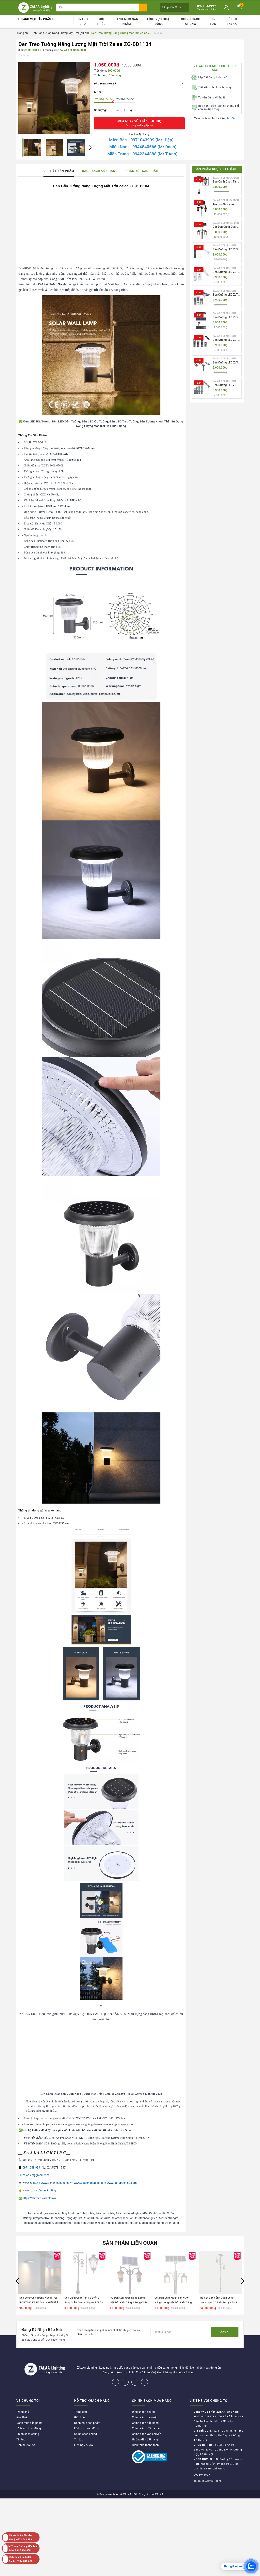  I want to click on Miền Nam - 0944840666 (Mr Danh), so click(142, 146).